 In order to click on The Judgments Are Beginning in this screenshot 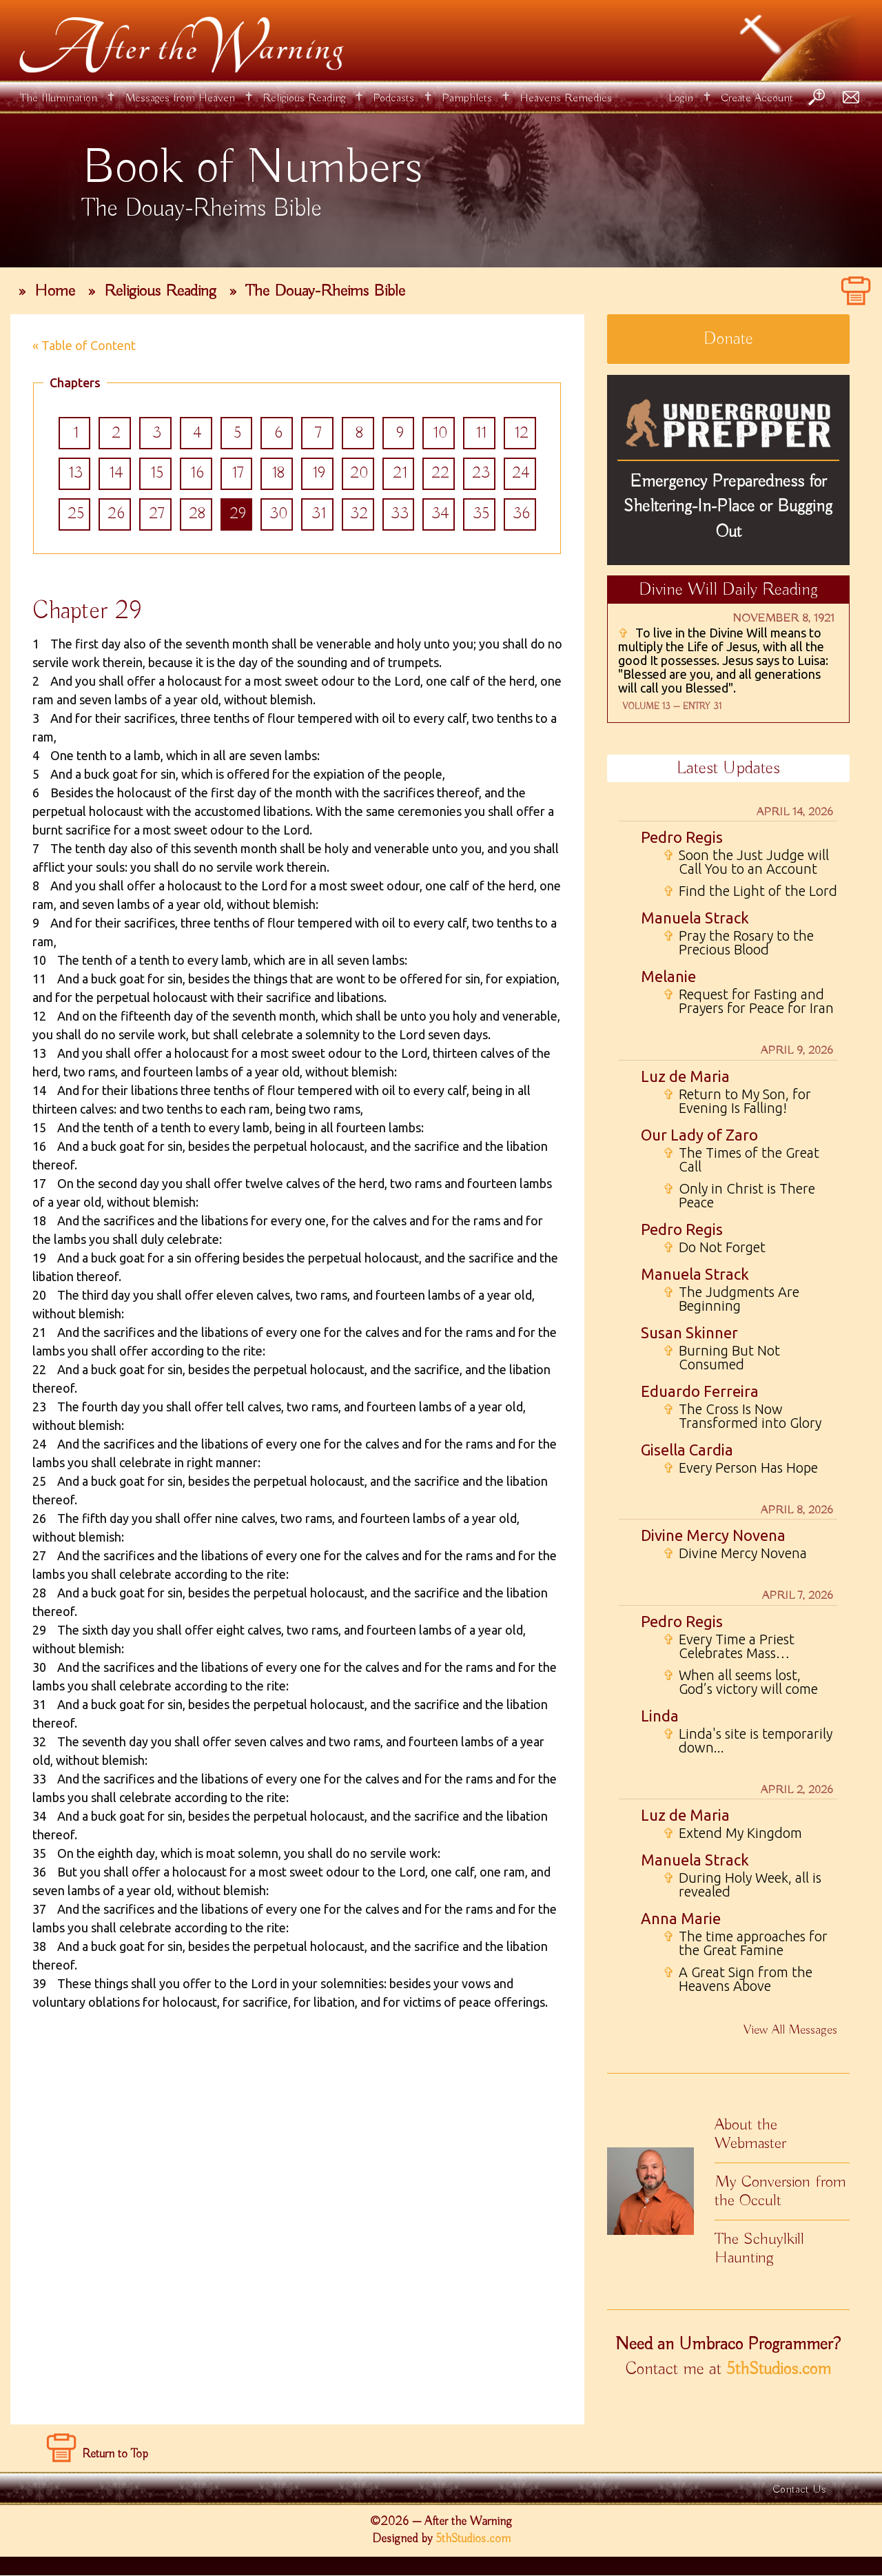, I will do `click(731, 1299)`.